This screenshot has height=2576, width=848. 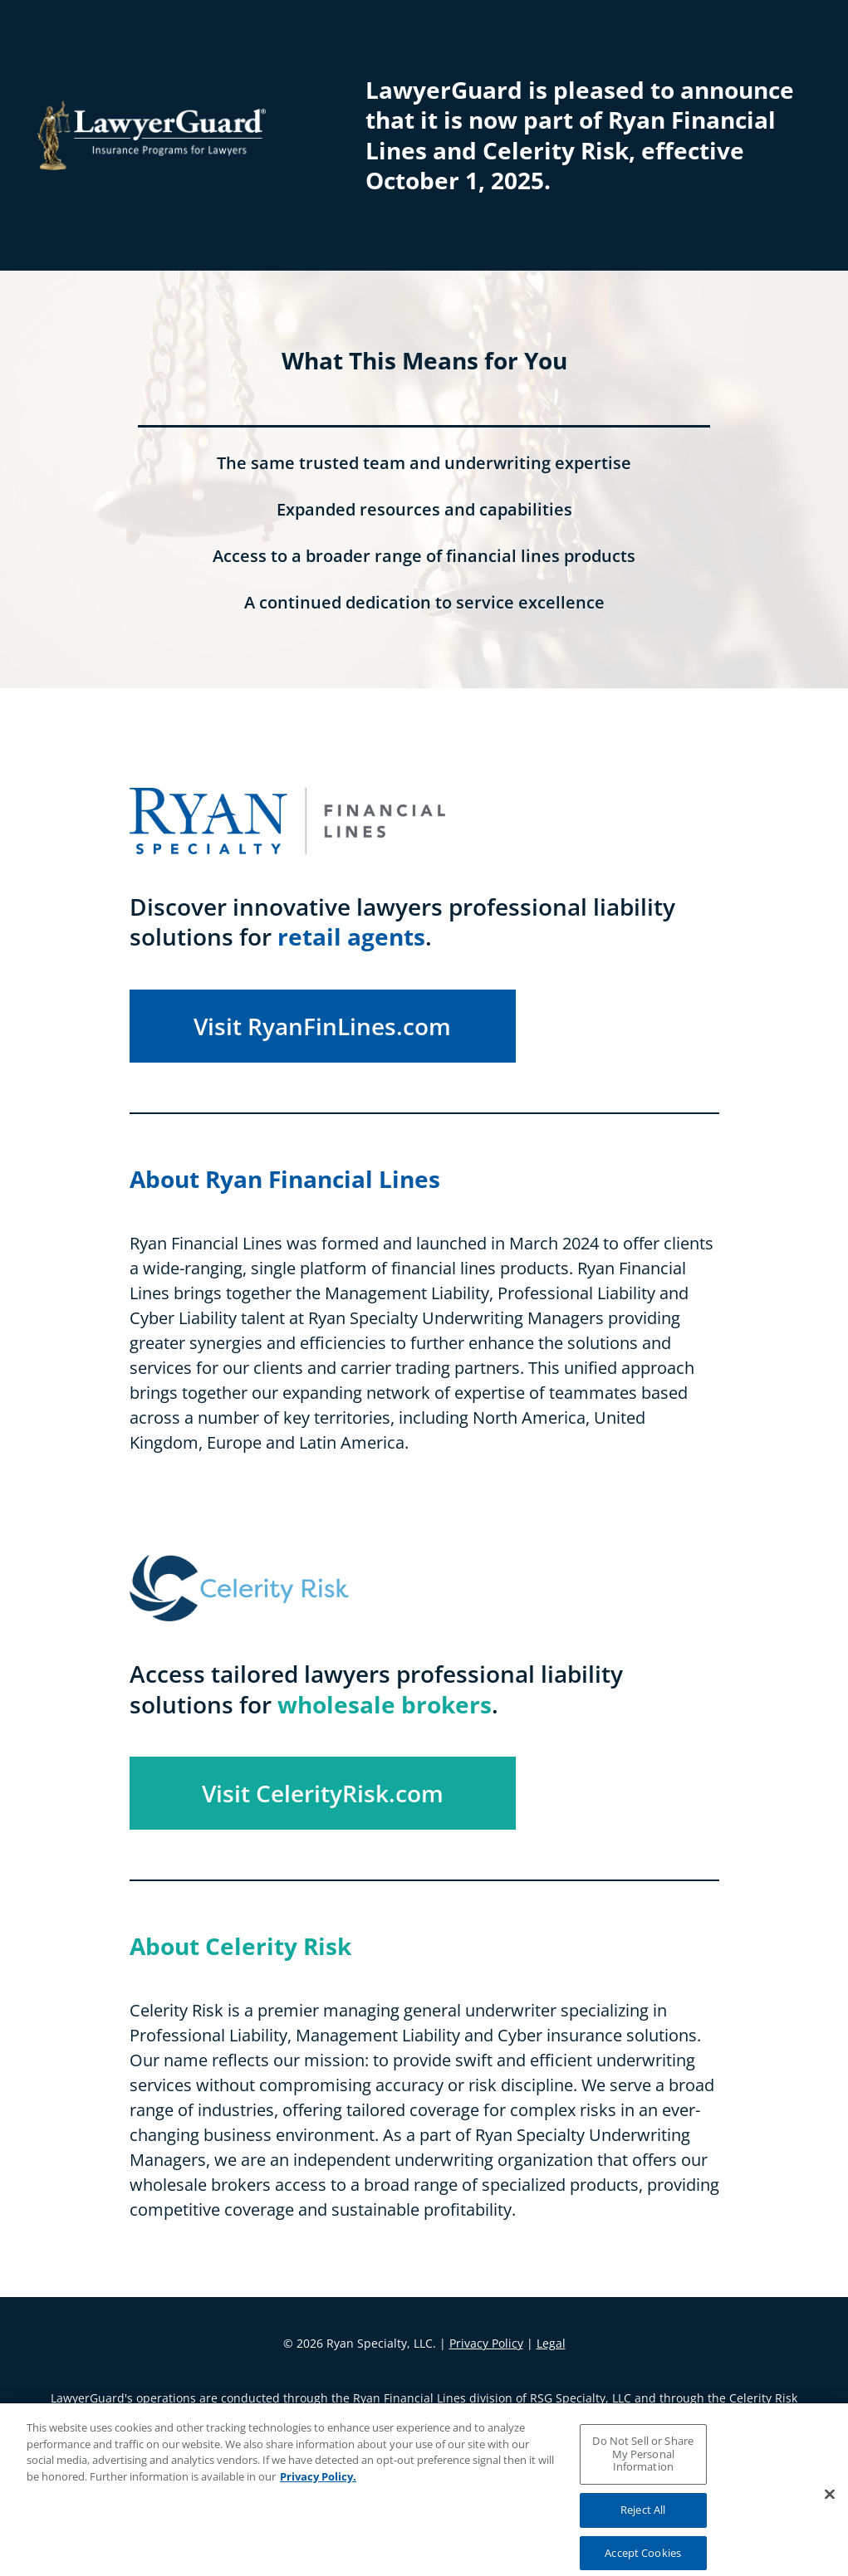 I want to click on Privacy Policy, so click(x=486, y=2343).